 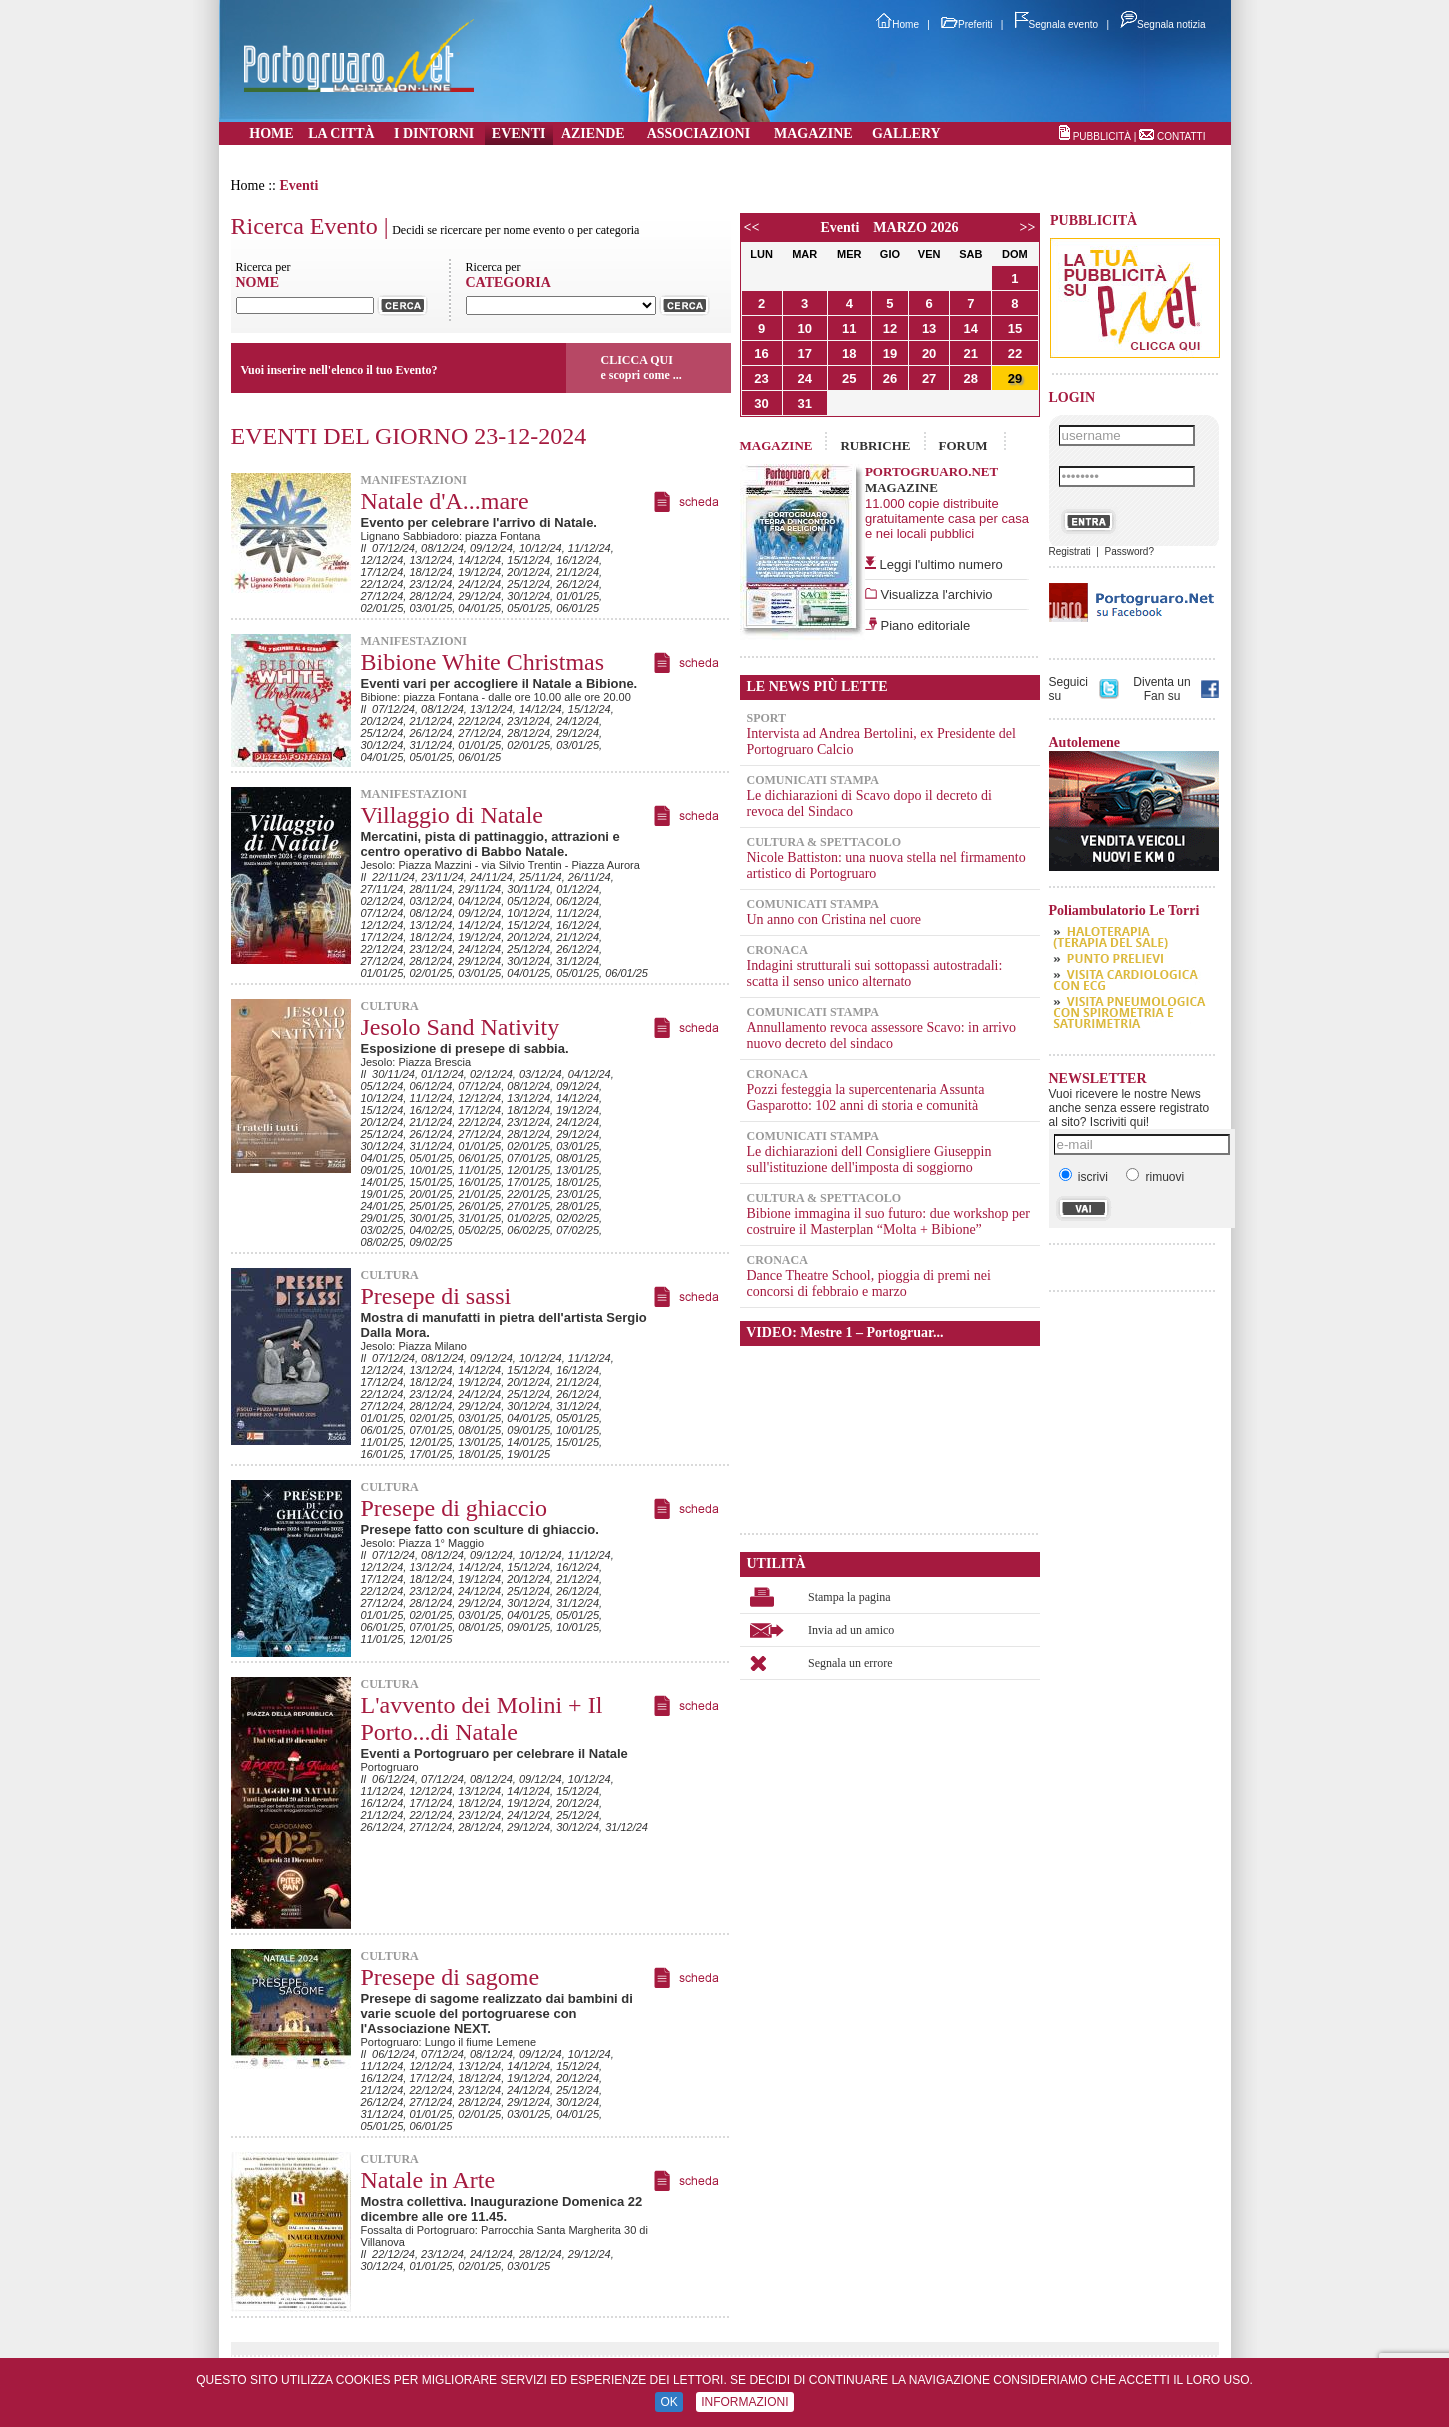 What do you see at coordinates (849, 1597) in the screenshot?
I see `Stampa la pagina` at bounding box center [849, 1597].